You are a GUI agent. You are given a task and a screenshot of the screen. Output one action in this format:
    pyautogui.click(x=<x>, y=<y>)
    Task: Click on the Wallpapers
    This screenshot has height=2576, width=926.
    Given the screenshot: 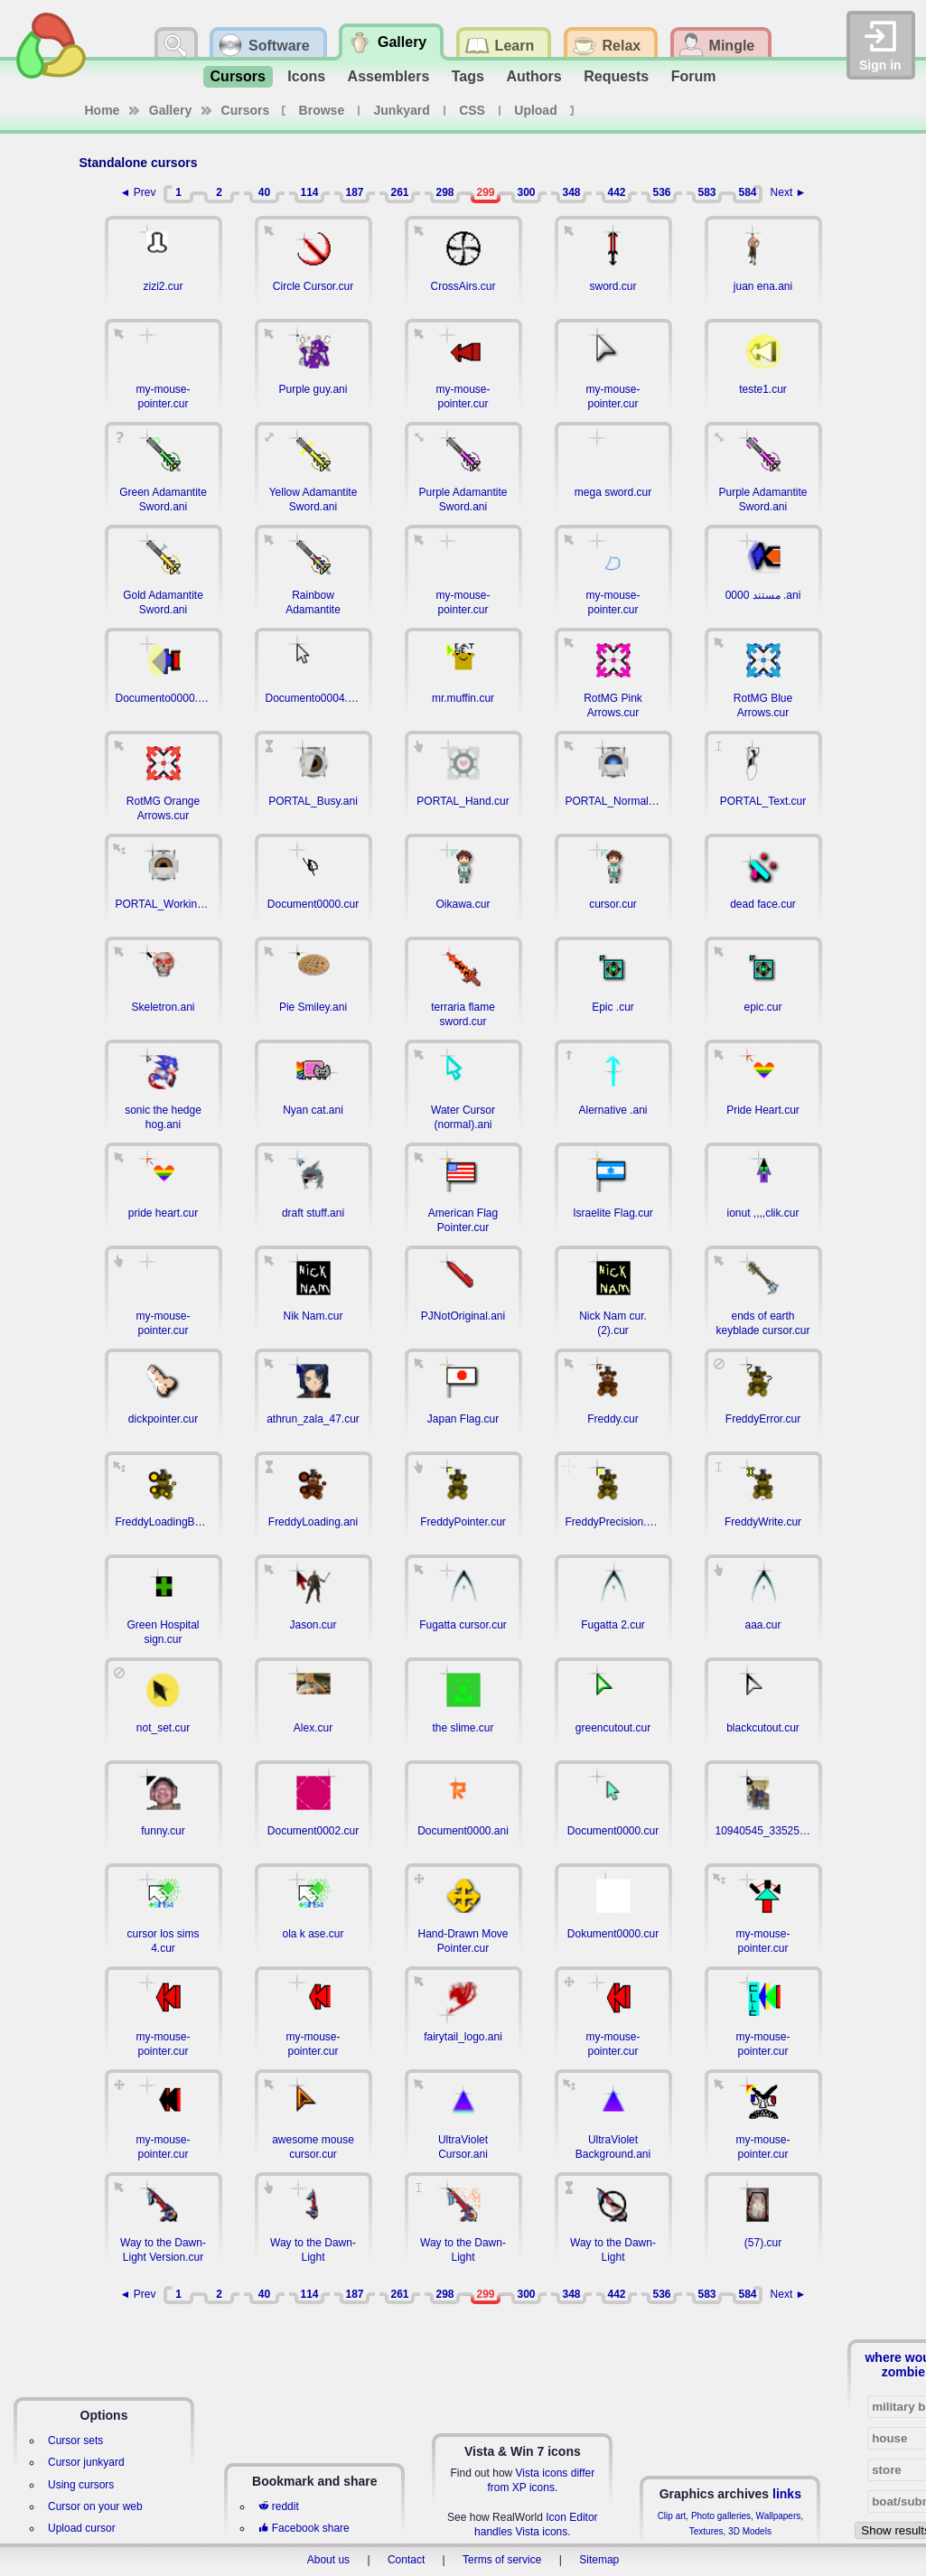 What is the action you would take?
    pyautogui.click(x=778, y=2516)
    